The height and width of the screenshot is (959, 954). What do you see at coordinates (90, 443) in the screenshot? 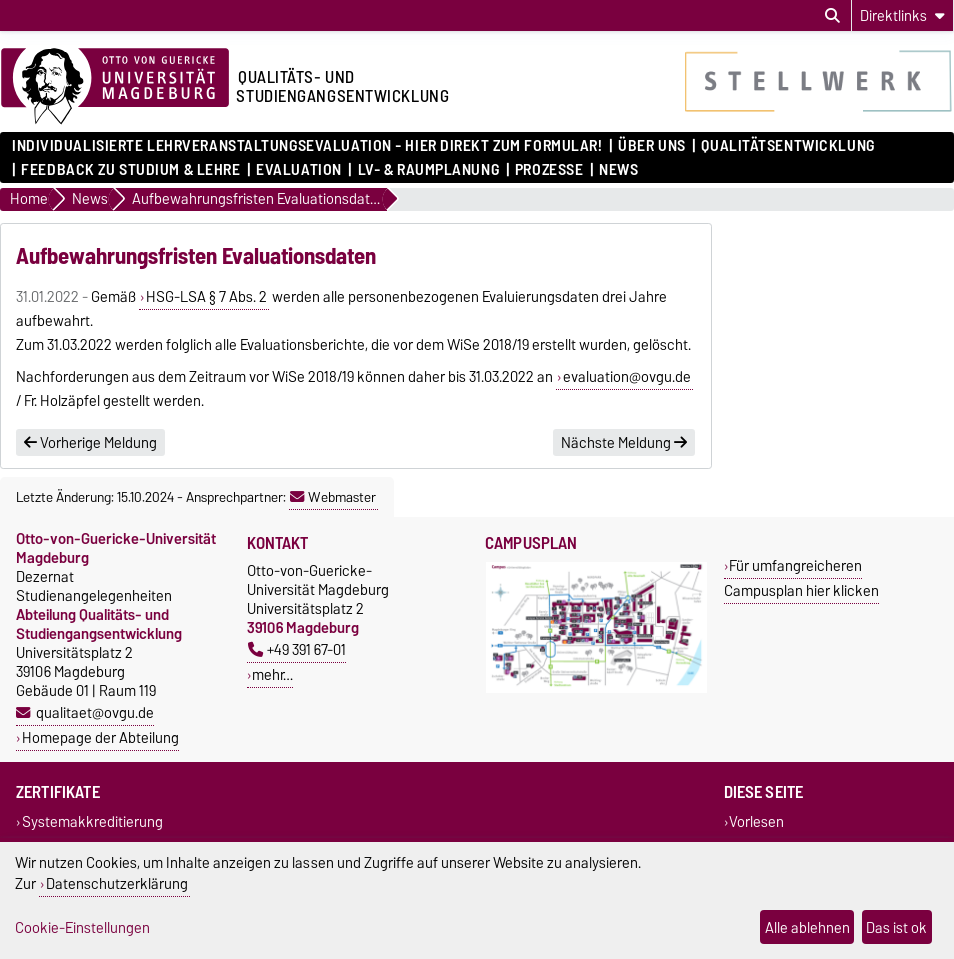
I see `Vorherige Meldung` at bounding box center [90, 443].